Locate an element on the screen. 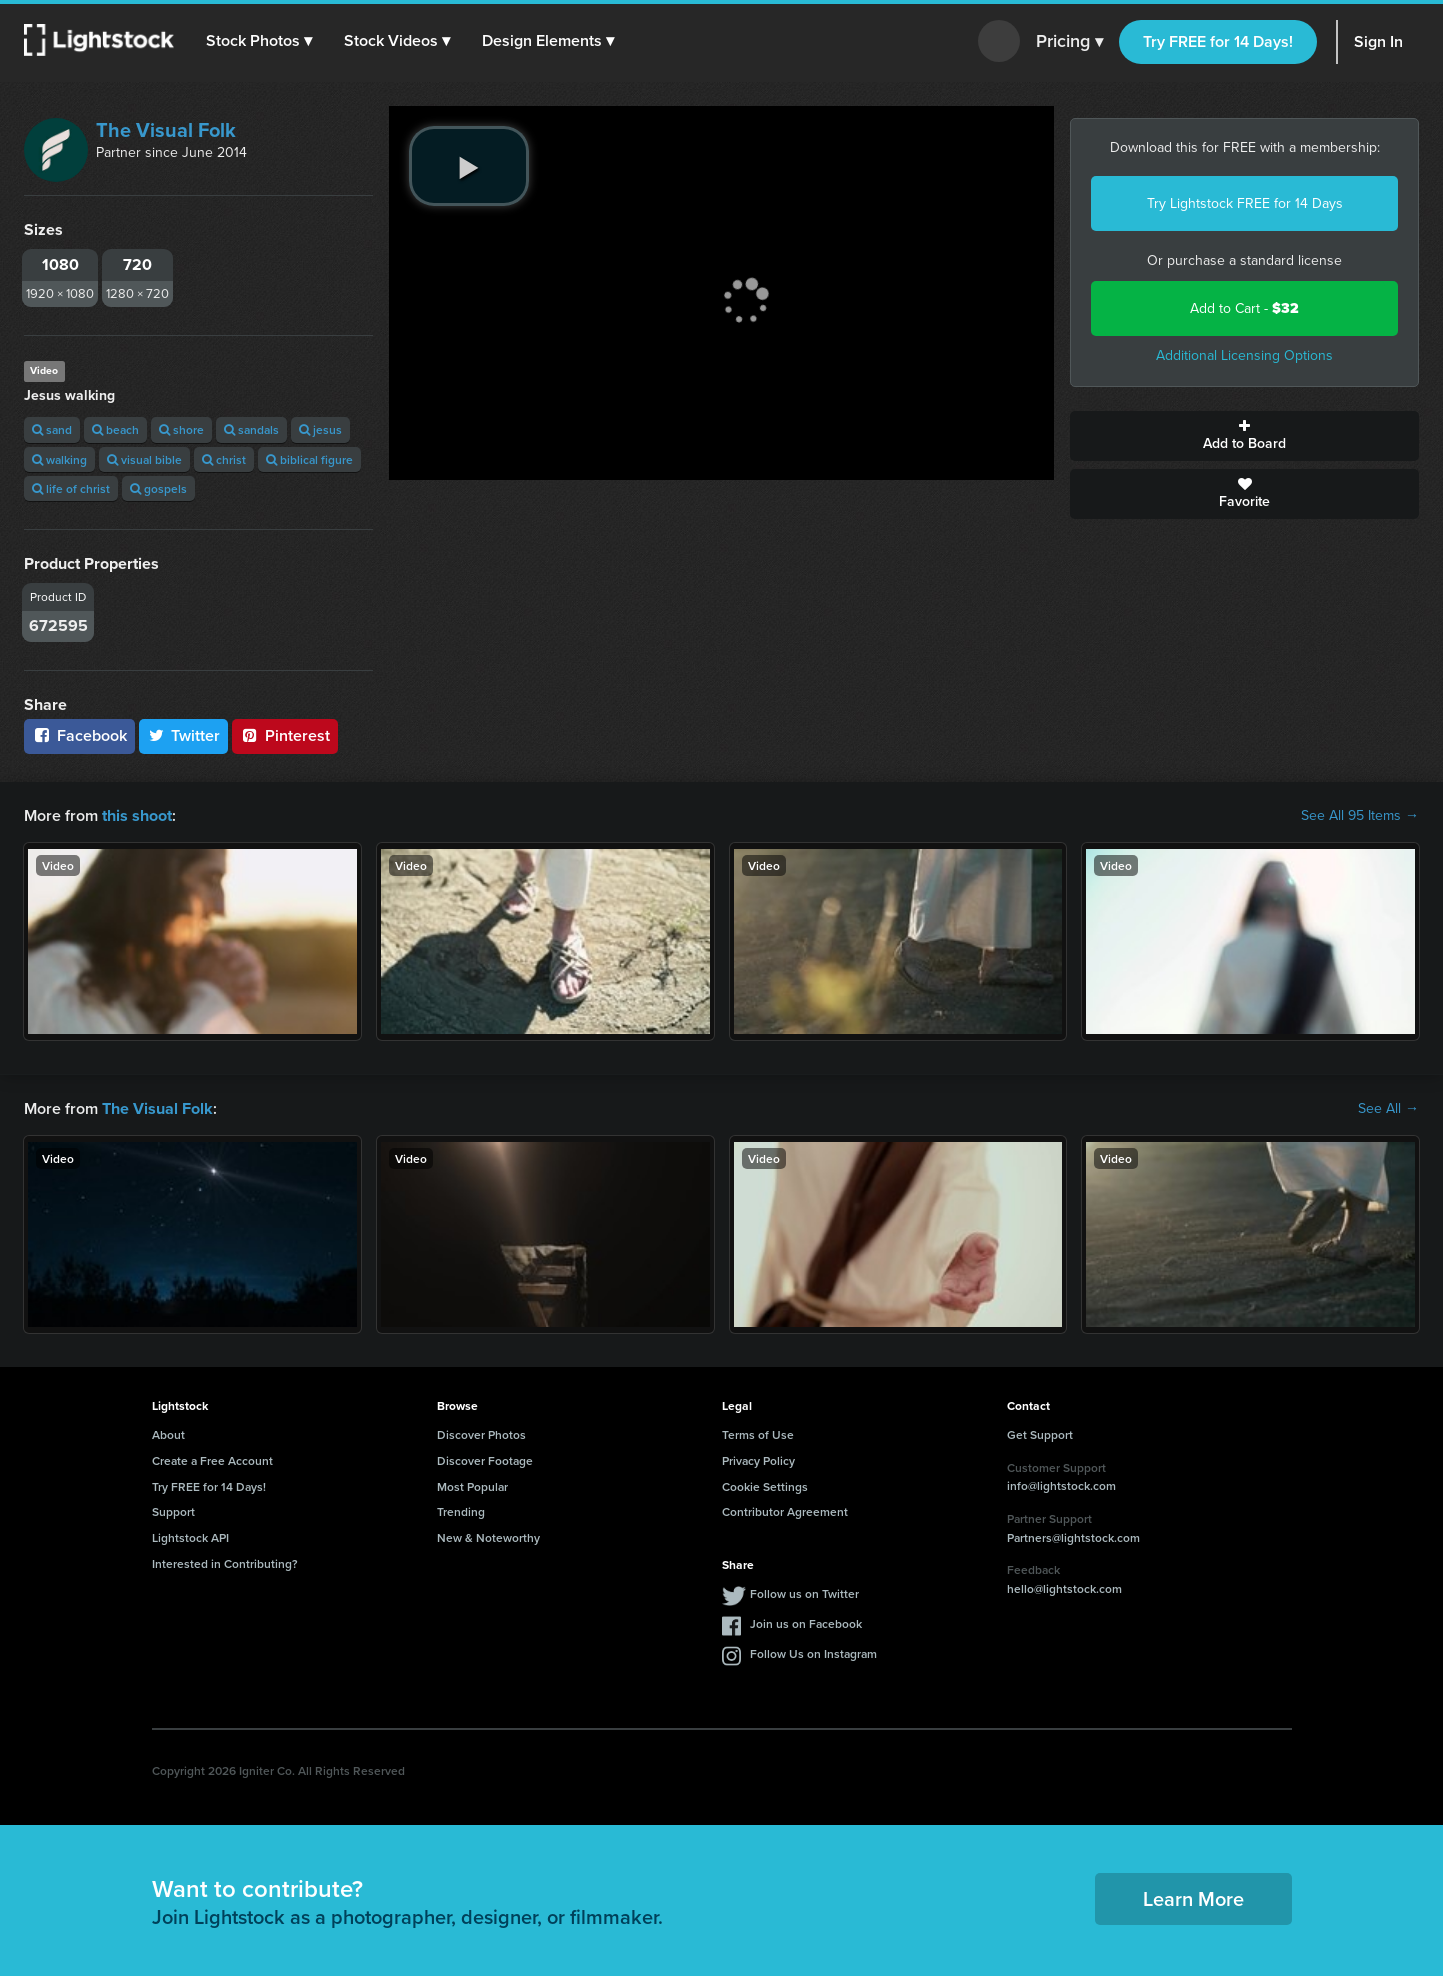 Image resolution: width=1443 pixels, height=1976 pixels. [play video] is located at coordinates (469, 166).